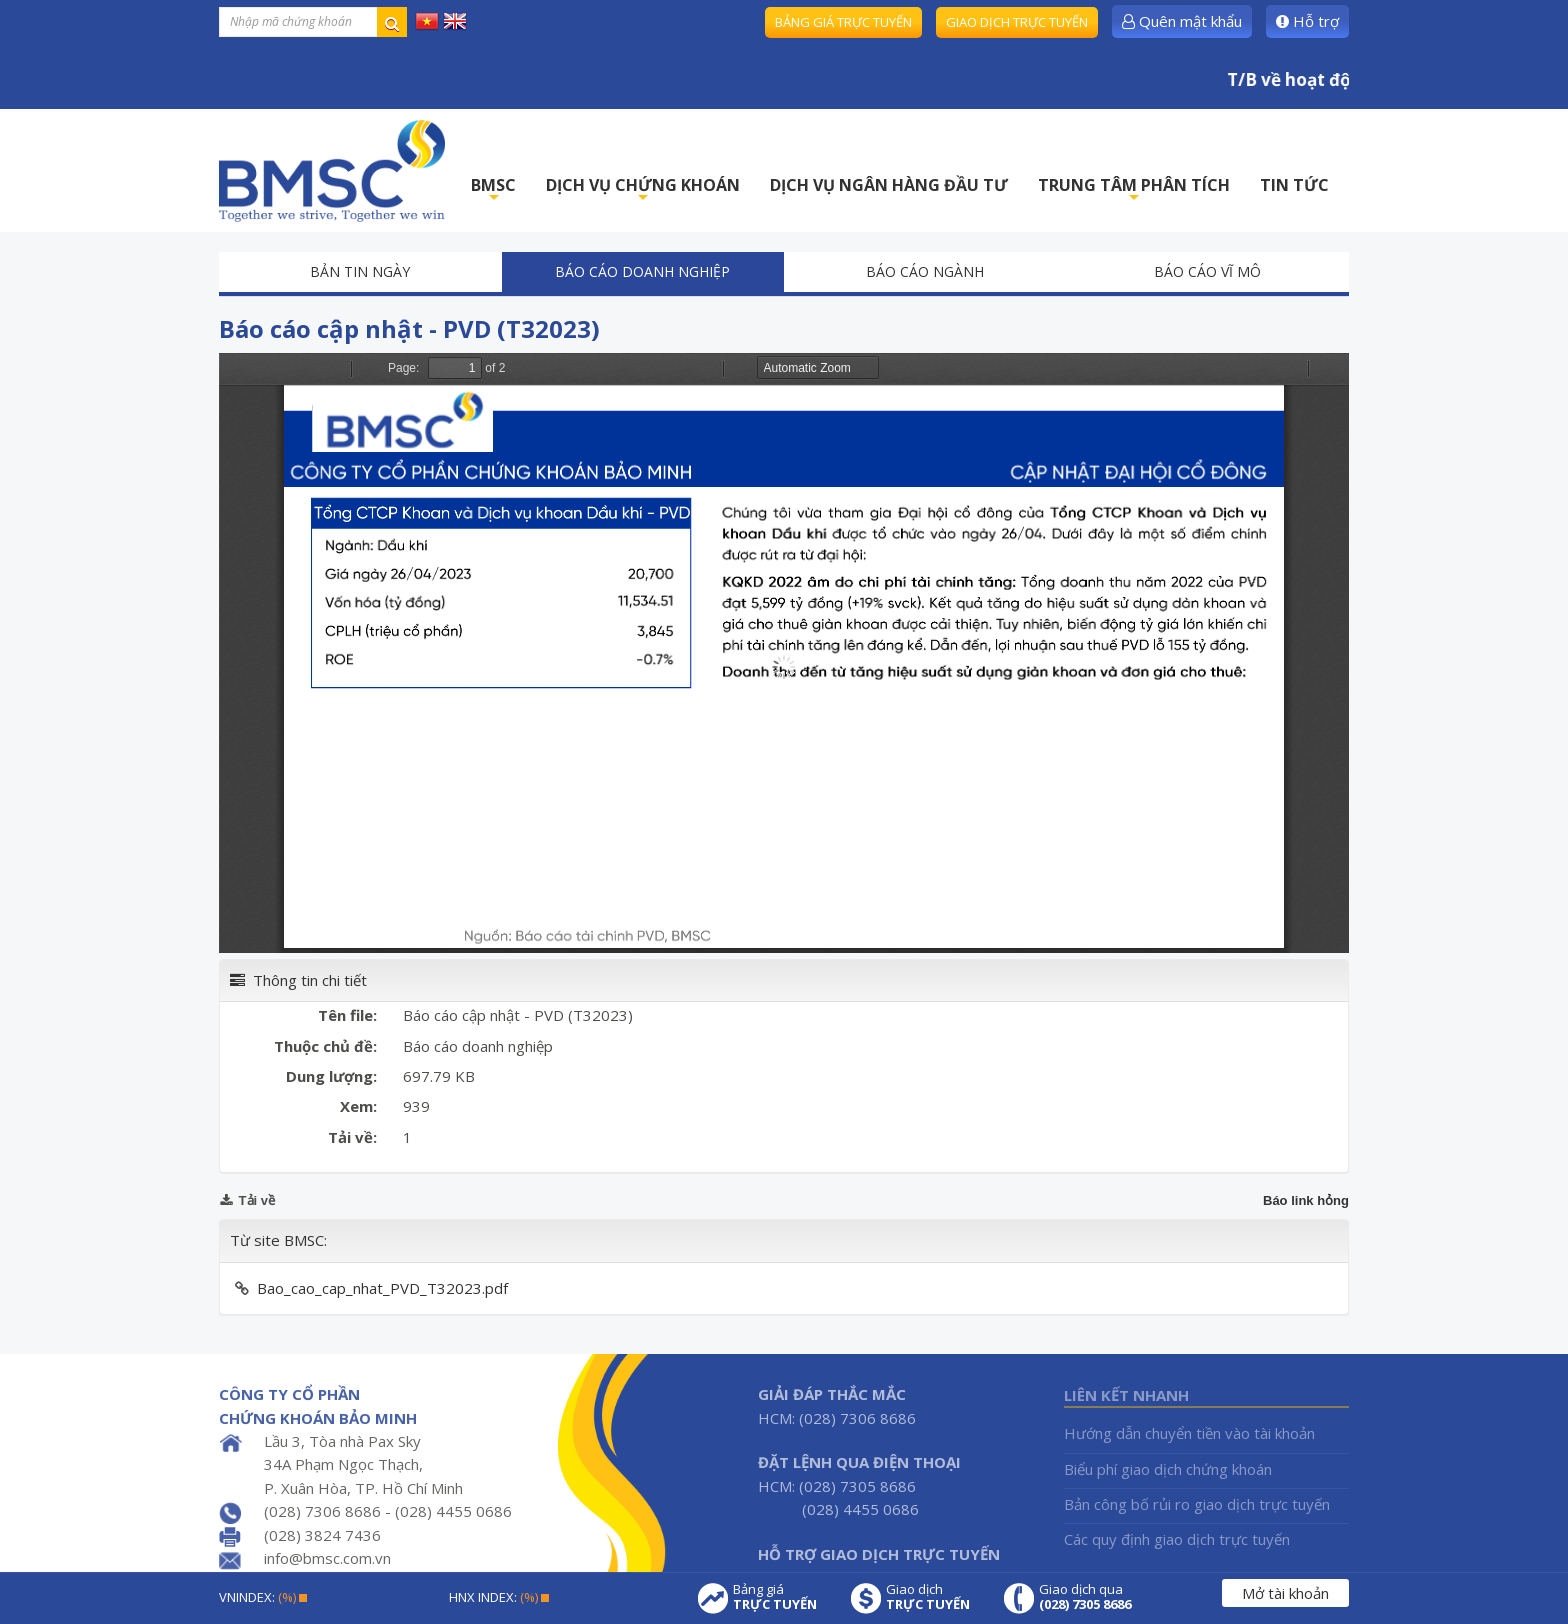 The width and height of the screenshot is (1568, 1624). Describe the element at coordinates (642, 271) in the screenshot. I see `Báo cáo doanh nghiệp` at that location.